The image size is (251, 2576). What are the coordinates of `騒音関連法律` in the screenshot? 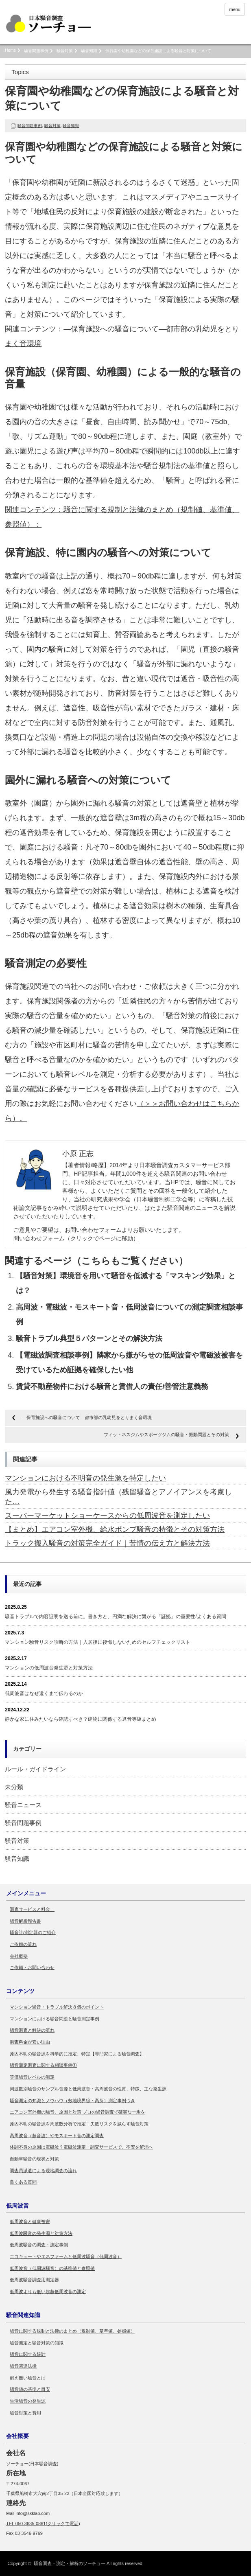 It's located at (23, 2366).